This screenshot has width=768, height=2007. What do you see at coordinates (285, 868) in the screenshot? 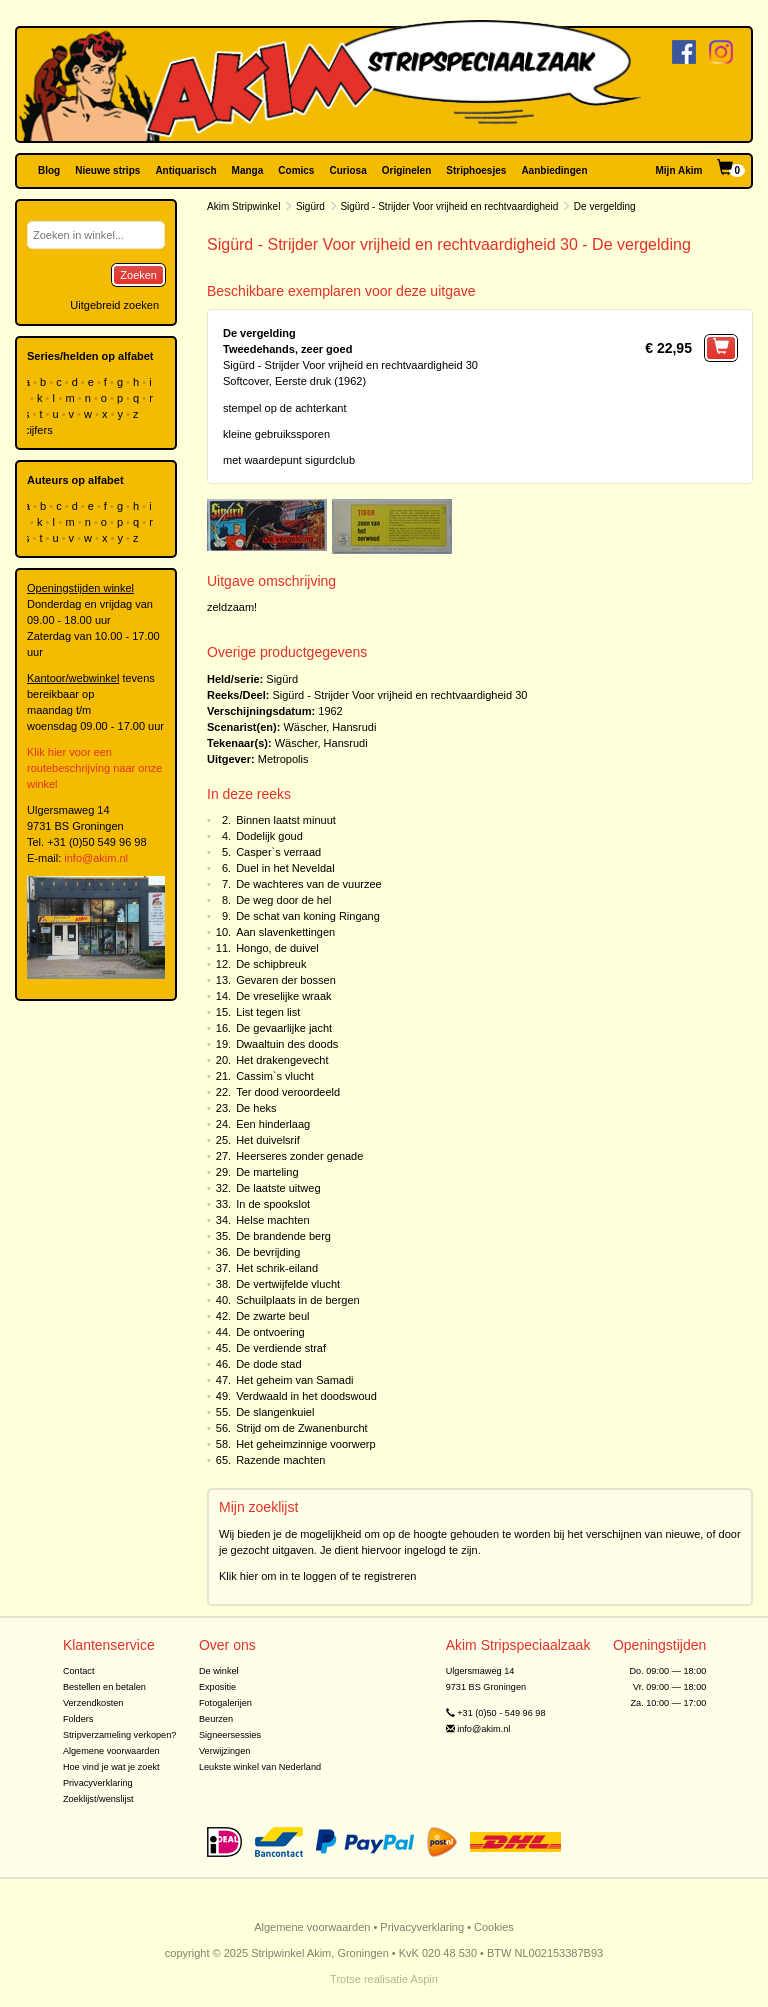
I see `Duel in het Neveldal` at bounding box center [285, 868].